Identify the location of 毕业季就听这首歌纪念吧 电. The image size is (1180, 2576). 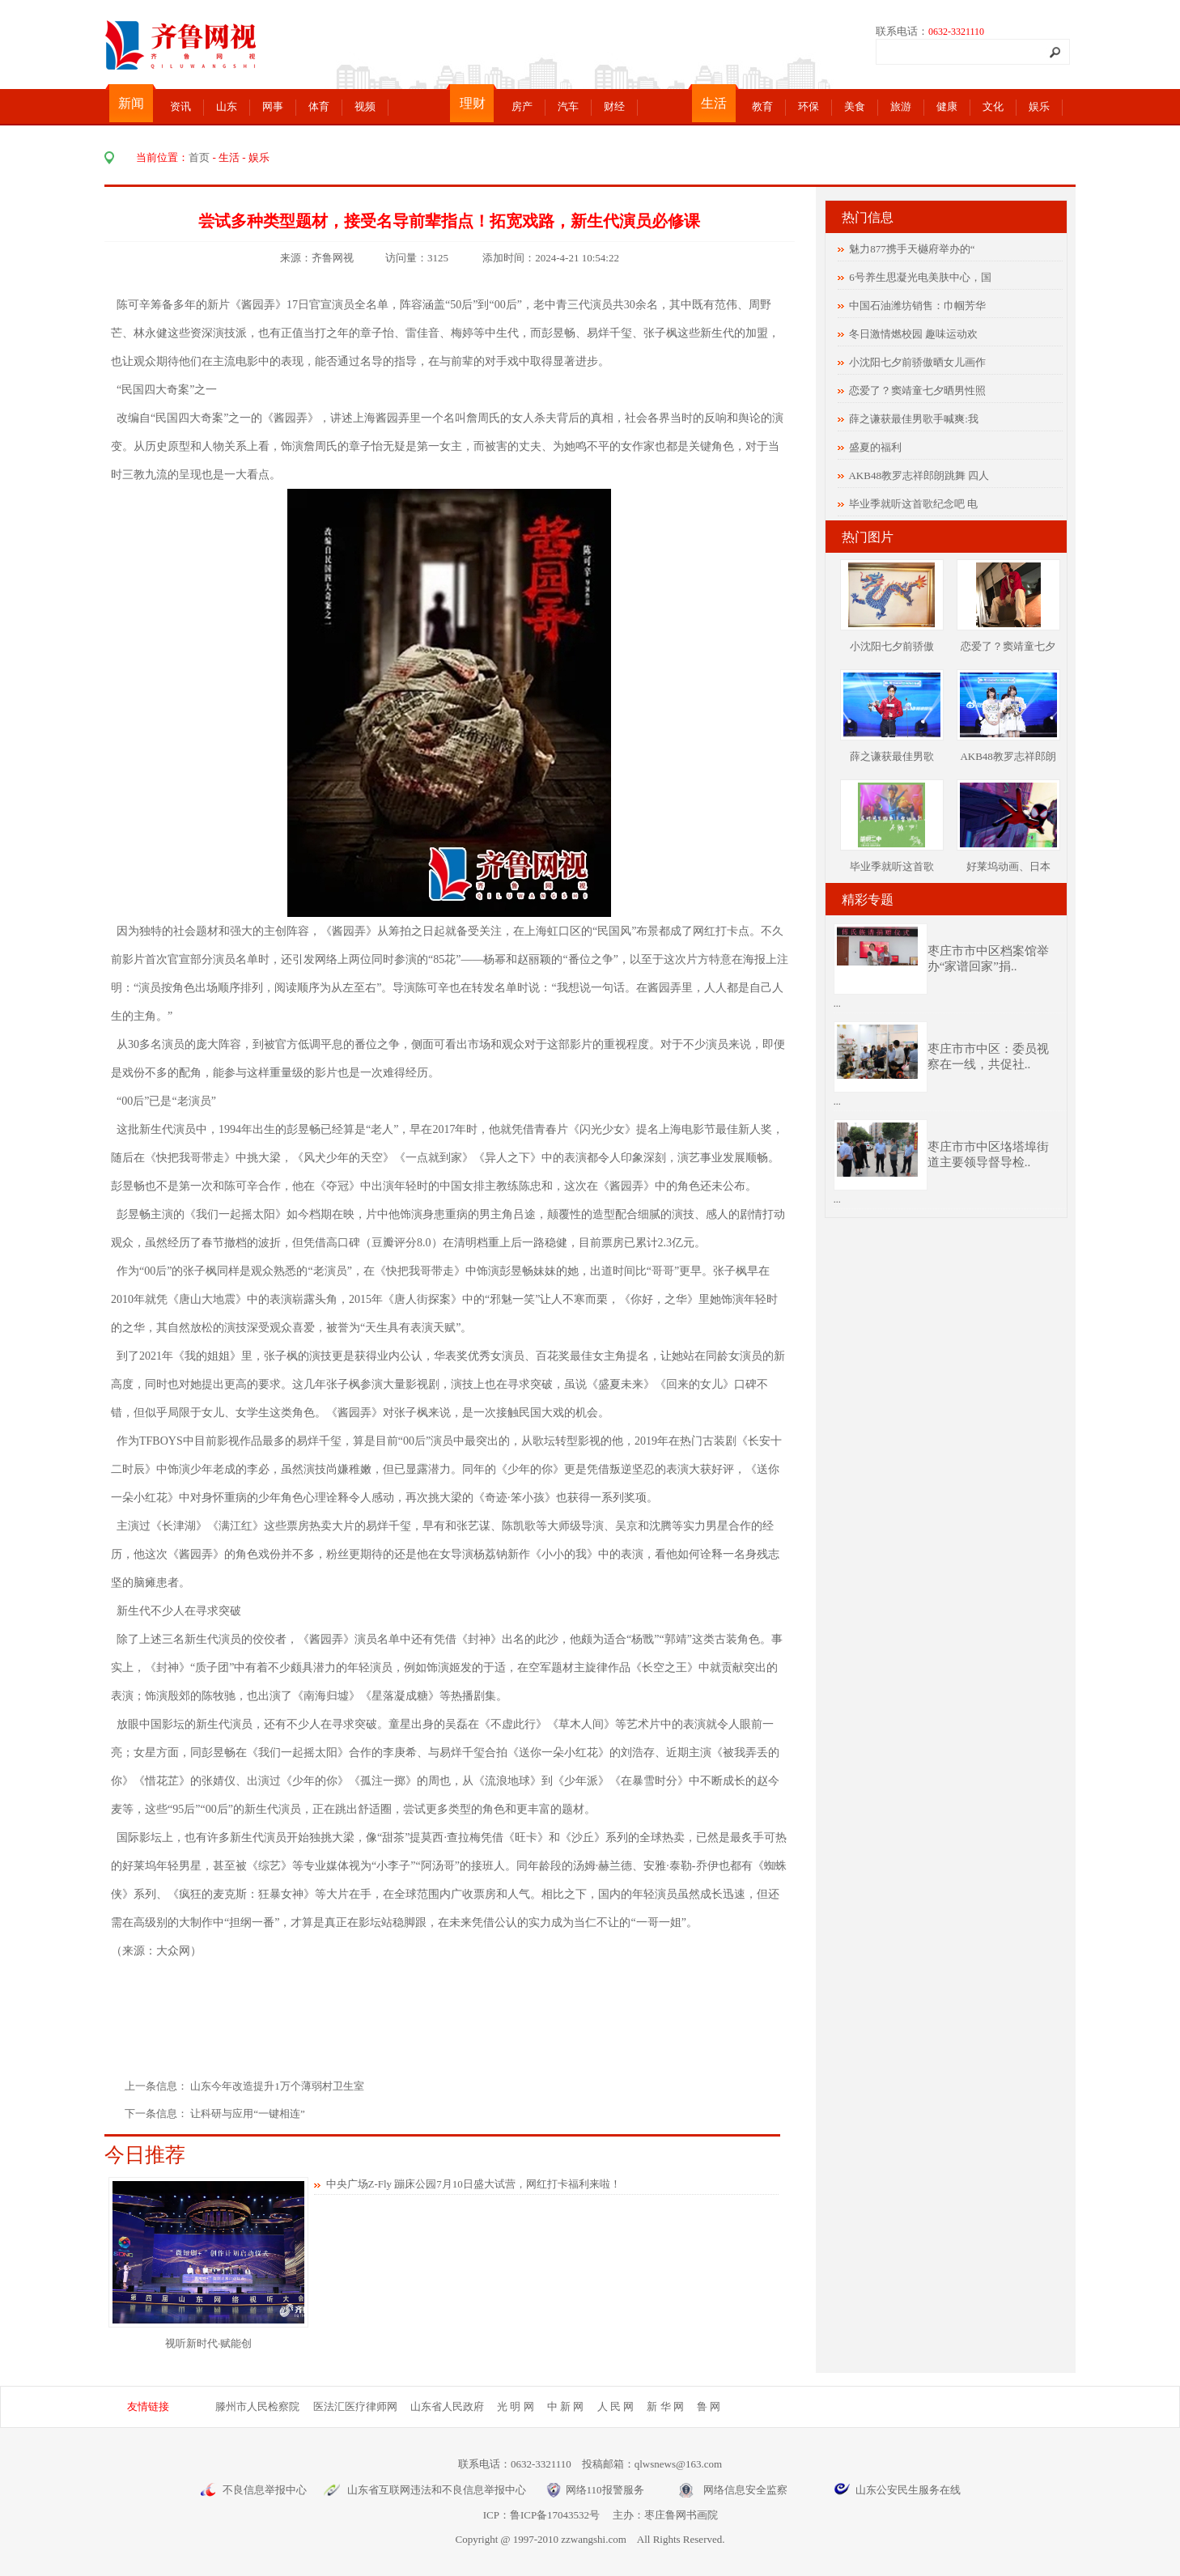
(913, 504).